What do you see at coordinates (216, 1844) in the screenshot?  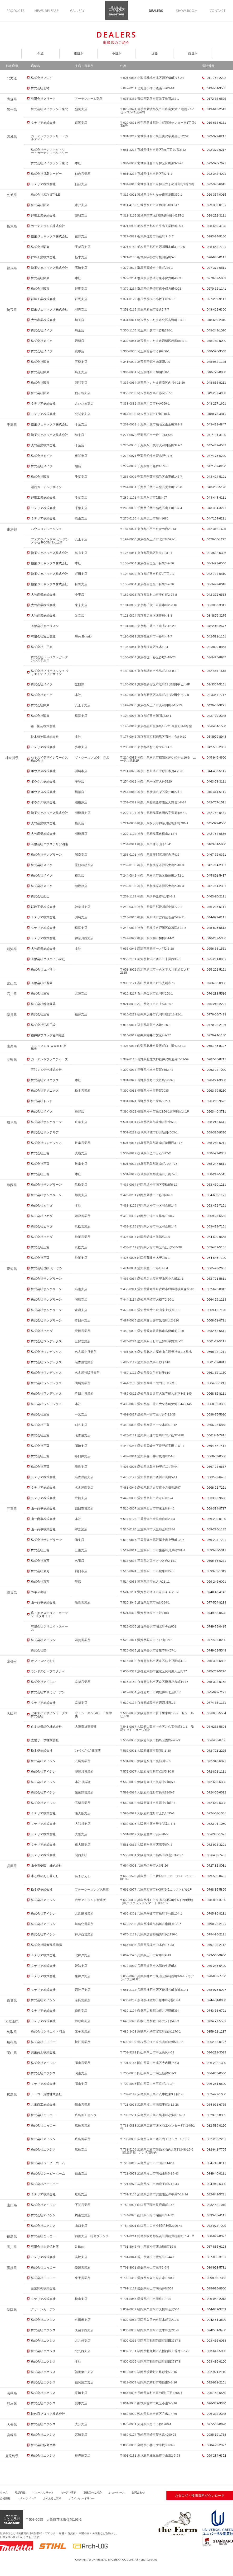 I see `072-923-3291` at bounding box center [216, 1844].